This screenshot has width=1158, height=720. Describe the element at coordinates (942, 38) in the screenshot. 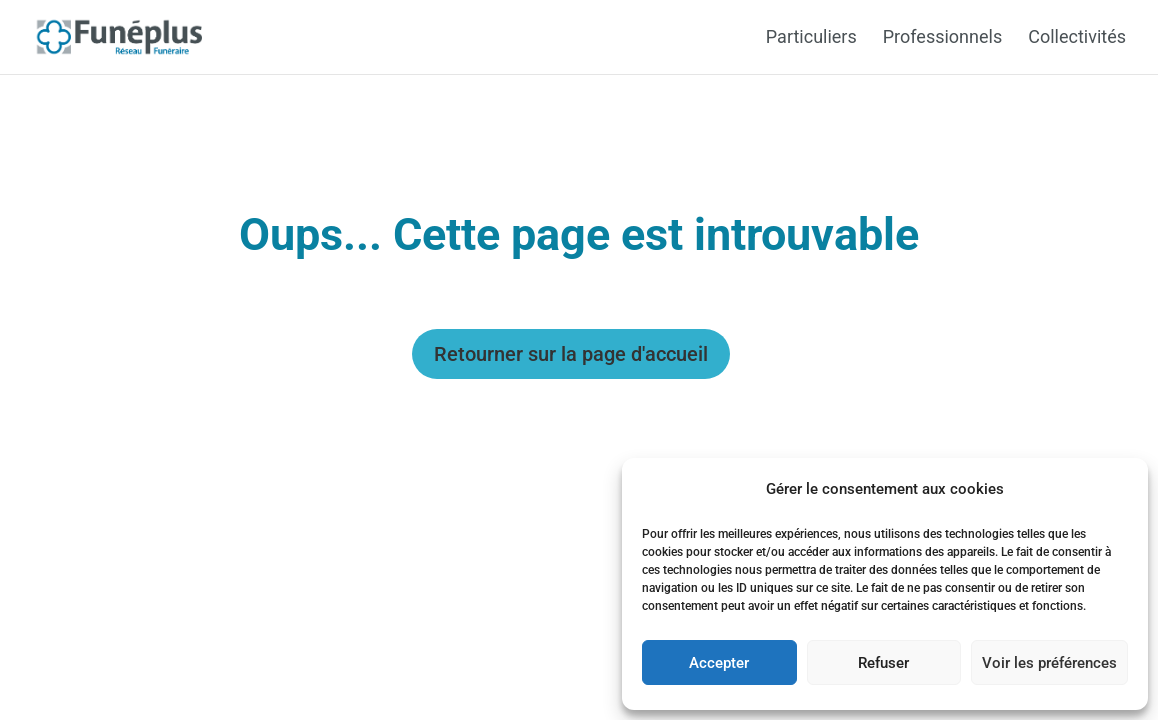

I see `Professionnels` at that location.